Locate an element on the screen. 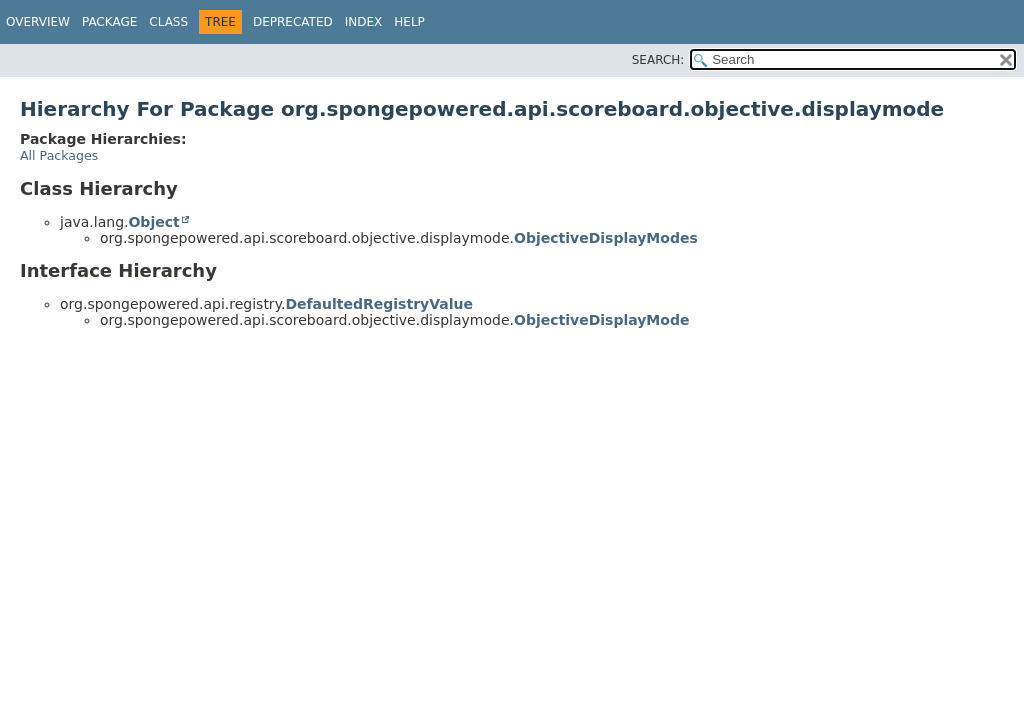 This screenshot has height=720, width=1024. All Packages is located at coordinates (59, 155).